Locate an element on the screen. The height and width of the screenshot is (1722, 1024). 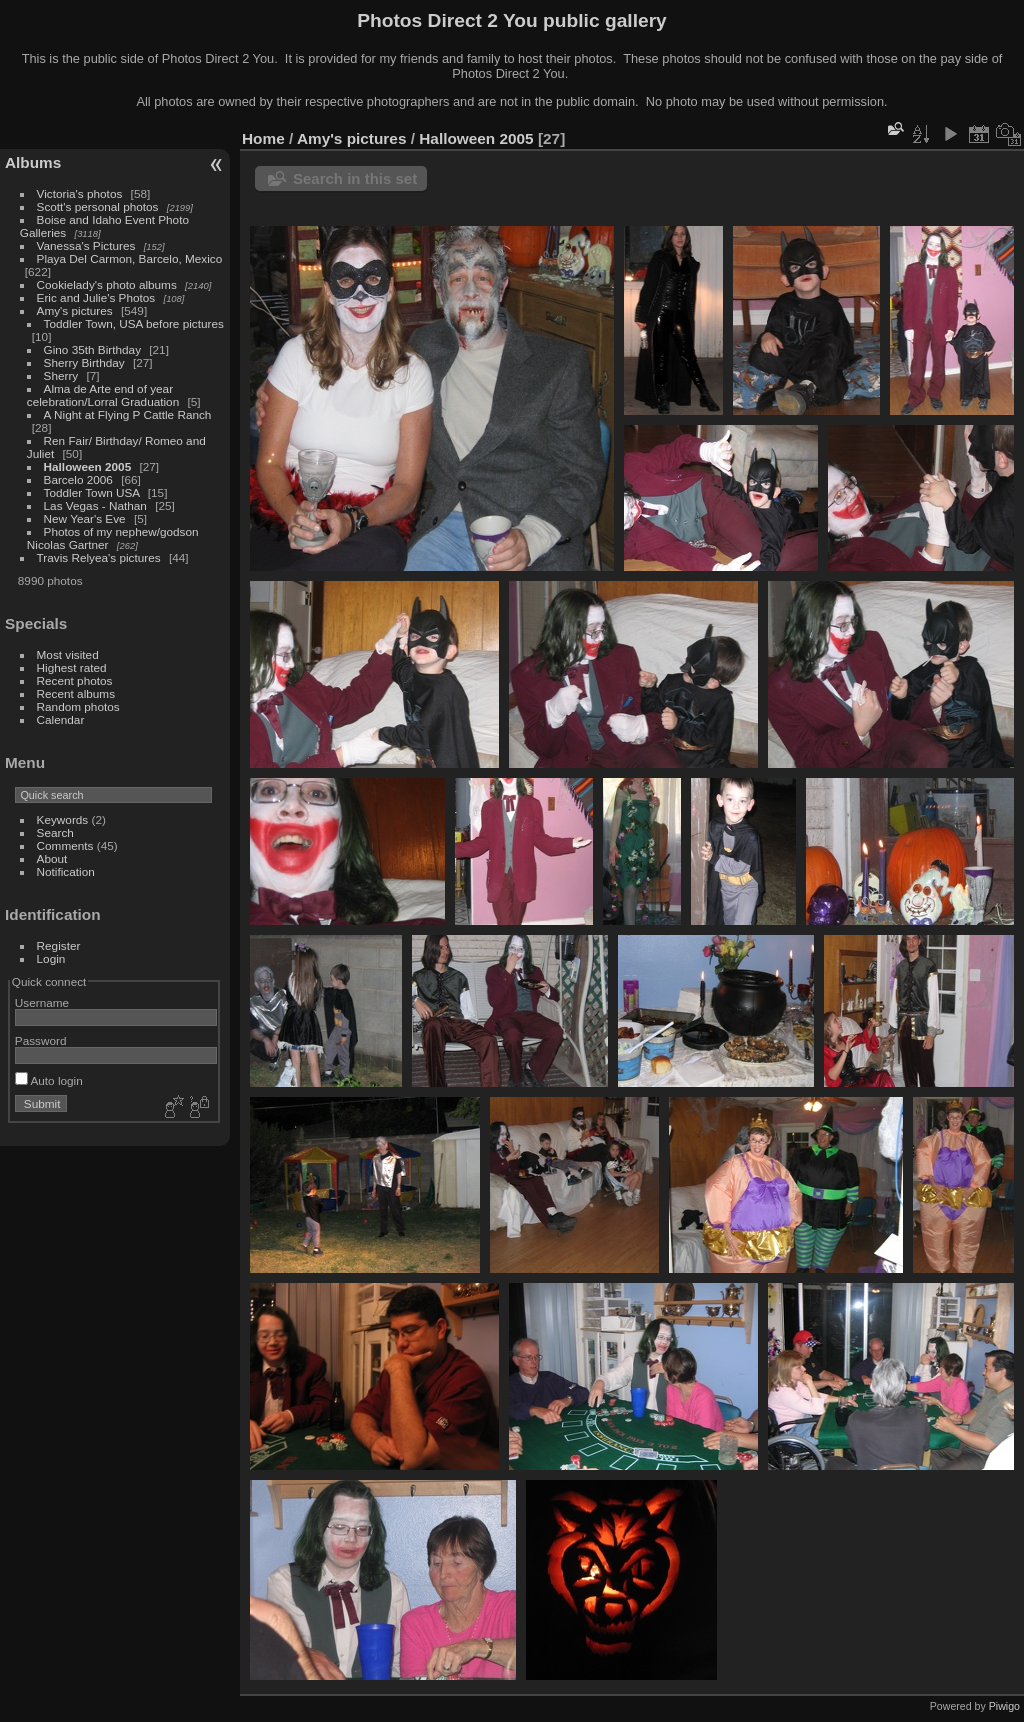
Sherry is located at coordinates (61, 375).